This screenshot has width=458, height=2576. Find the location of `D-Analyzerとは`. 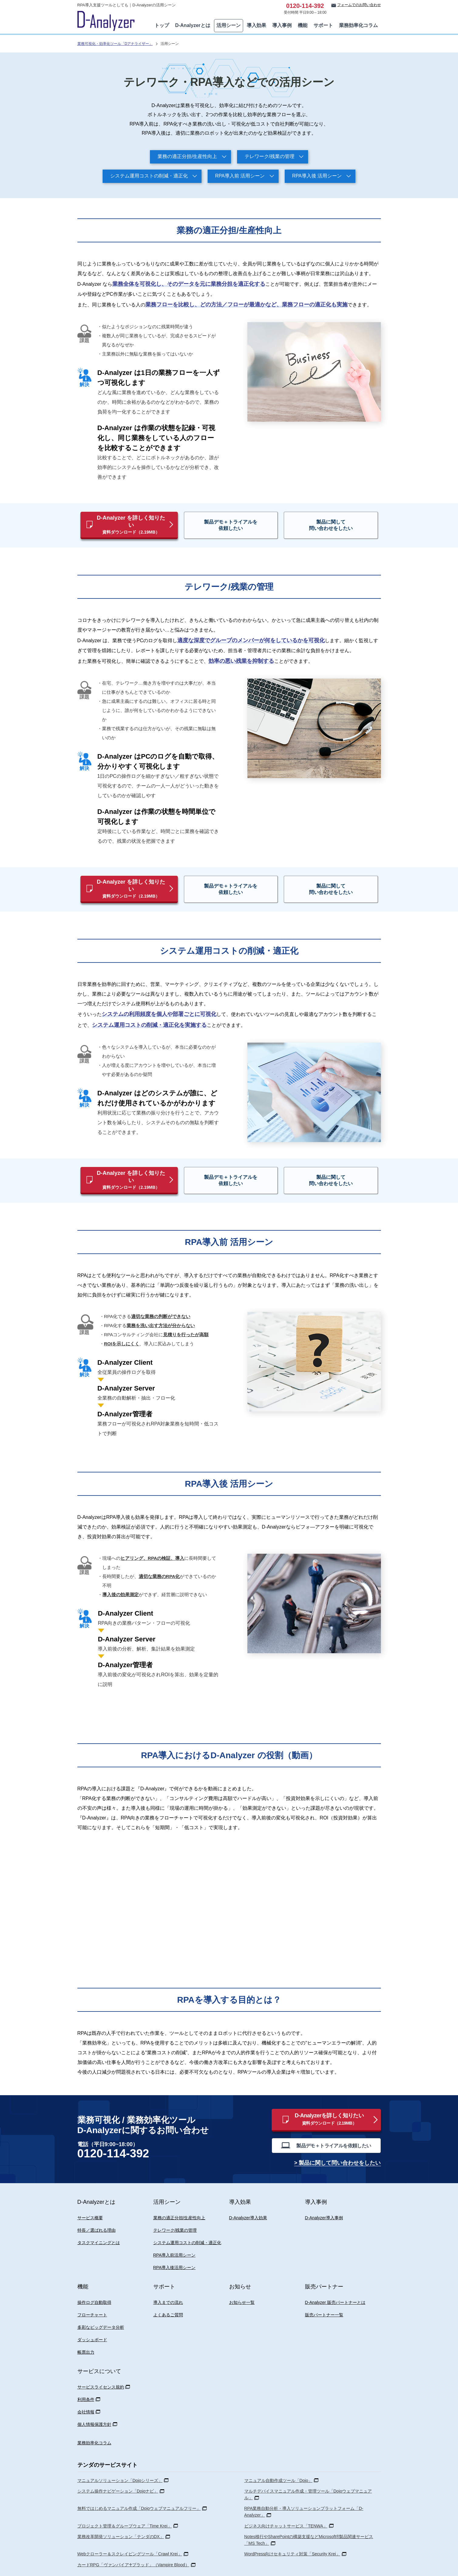

D-Analyzerとは is located at coordinates (192, 25).